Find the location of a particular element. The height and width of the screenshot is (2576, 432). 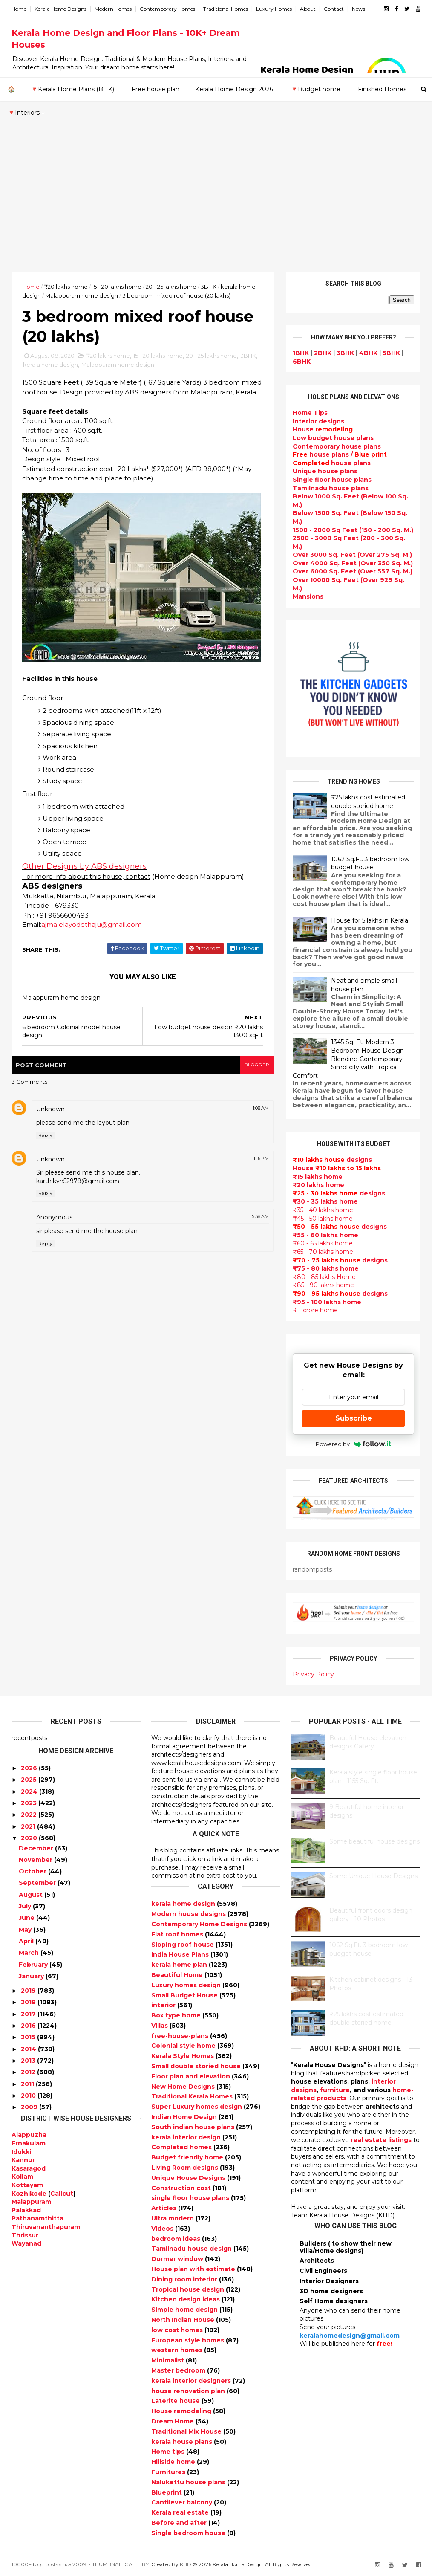

Kollam is located at coordinates (22, 2176).